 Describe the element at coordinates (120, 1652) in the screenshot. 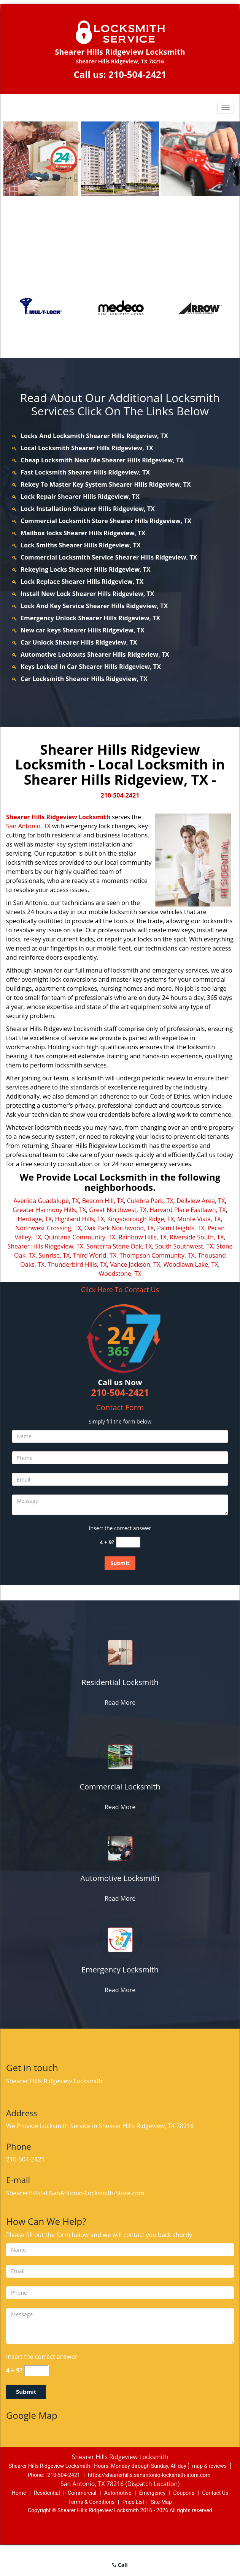

I see `[shearerhills.SanAntonio Locksmith-Store|Call: 210-504-2421 - /residential-locksmith.html]` at that location.